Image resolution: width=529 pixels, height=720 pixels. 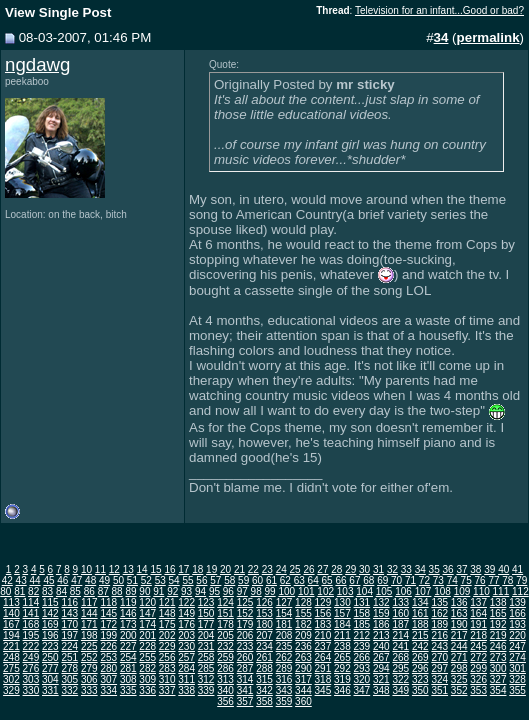 I want to click on 147, so click(x=147, y=613).